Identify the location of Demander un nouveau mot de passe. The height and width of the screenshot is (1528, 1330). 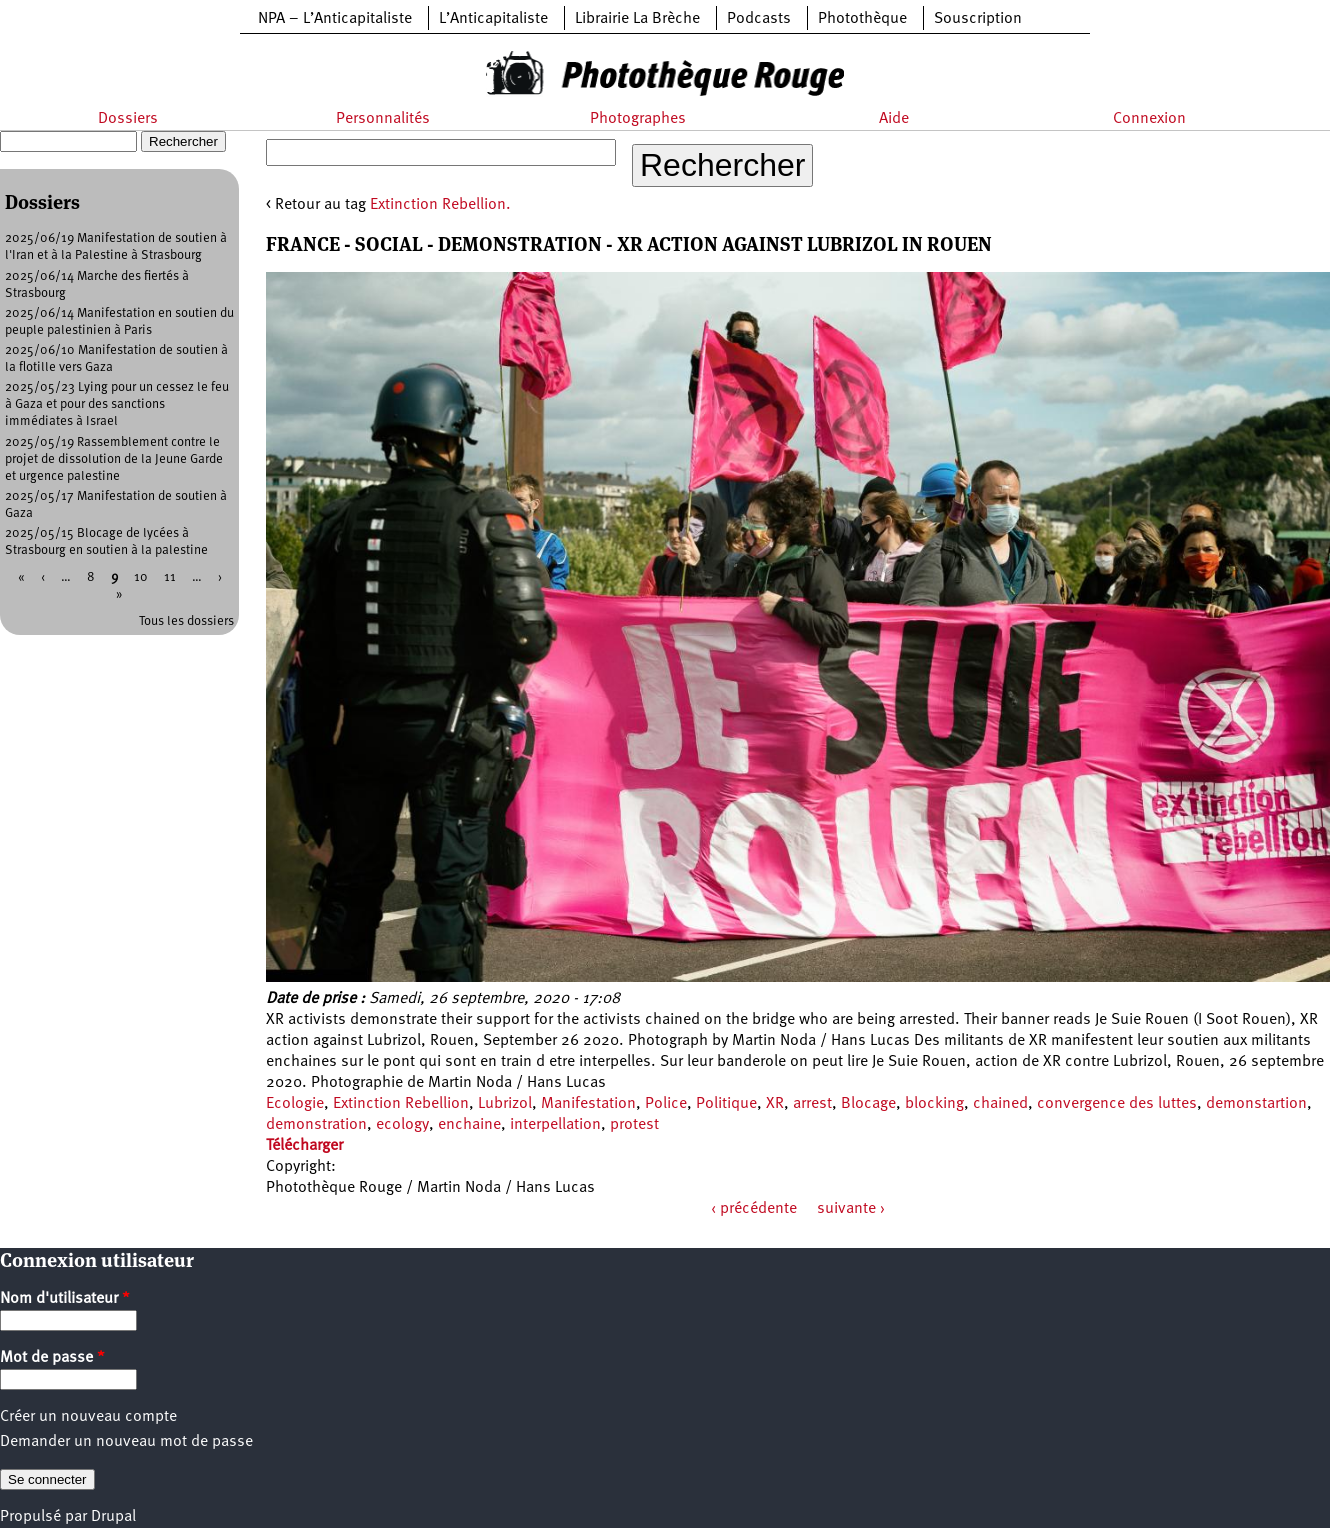
(126, 1442).